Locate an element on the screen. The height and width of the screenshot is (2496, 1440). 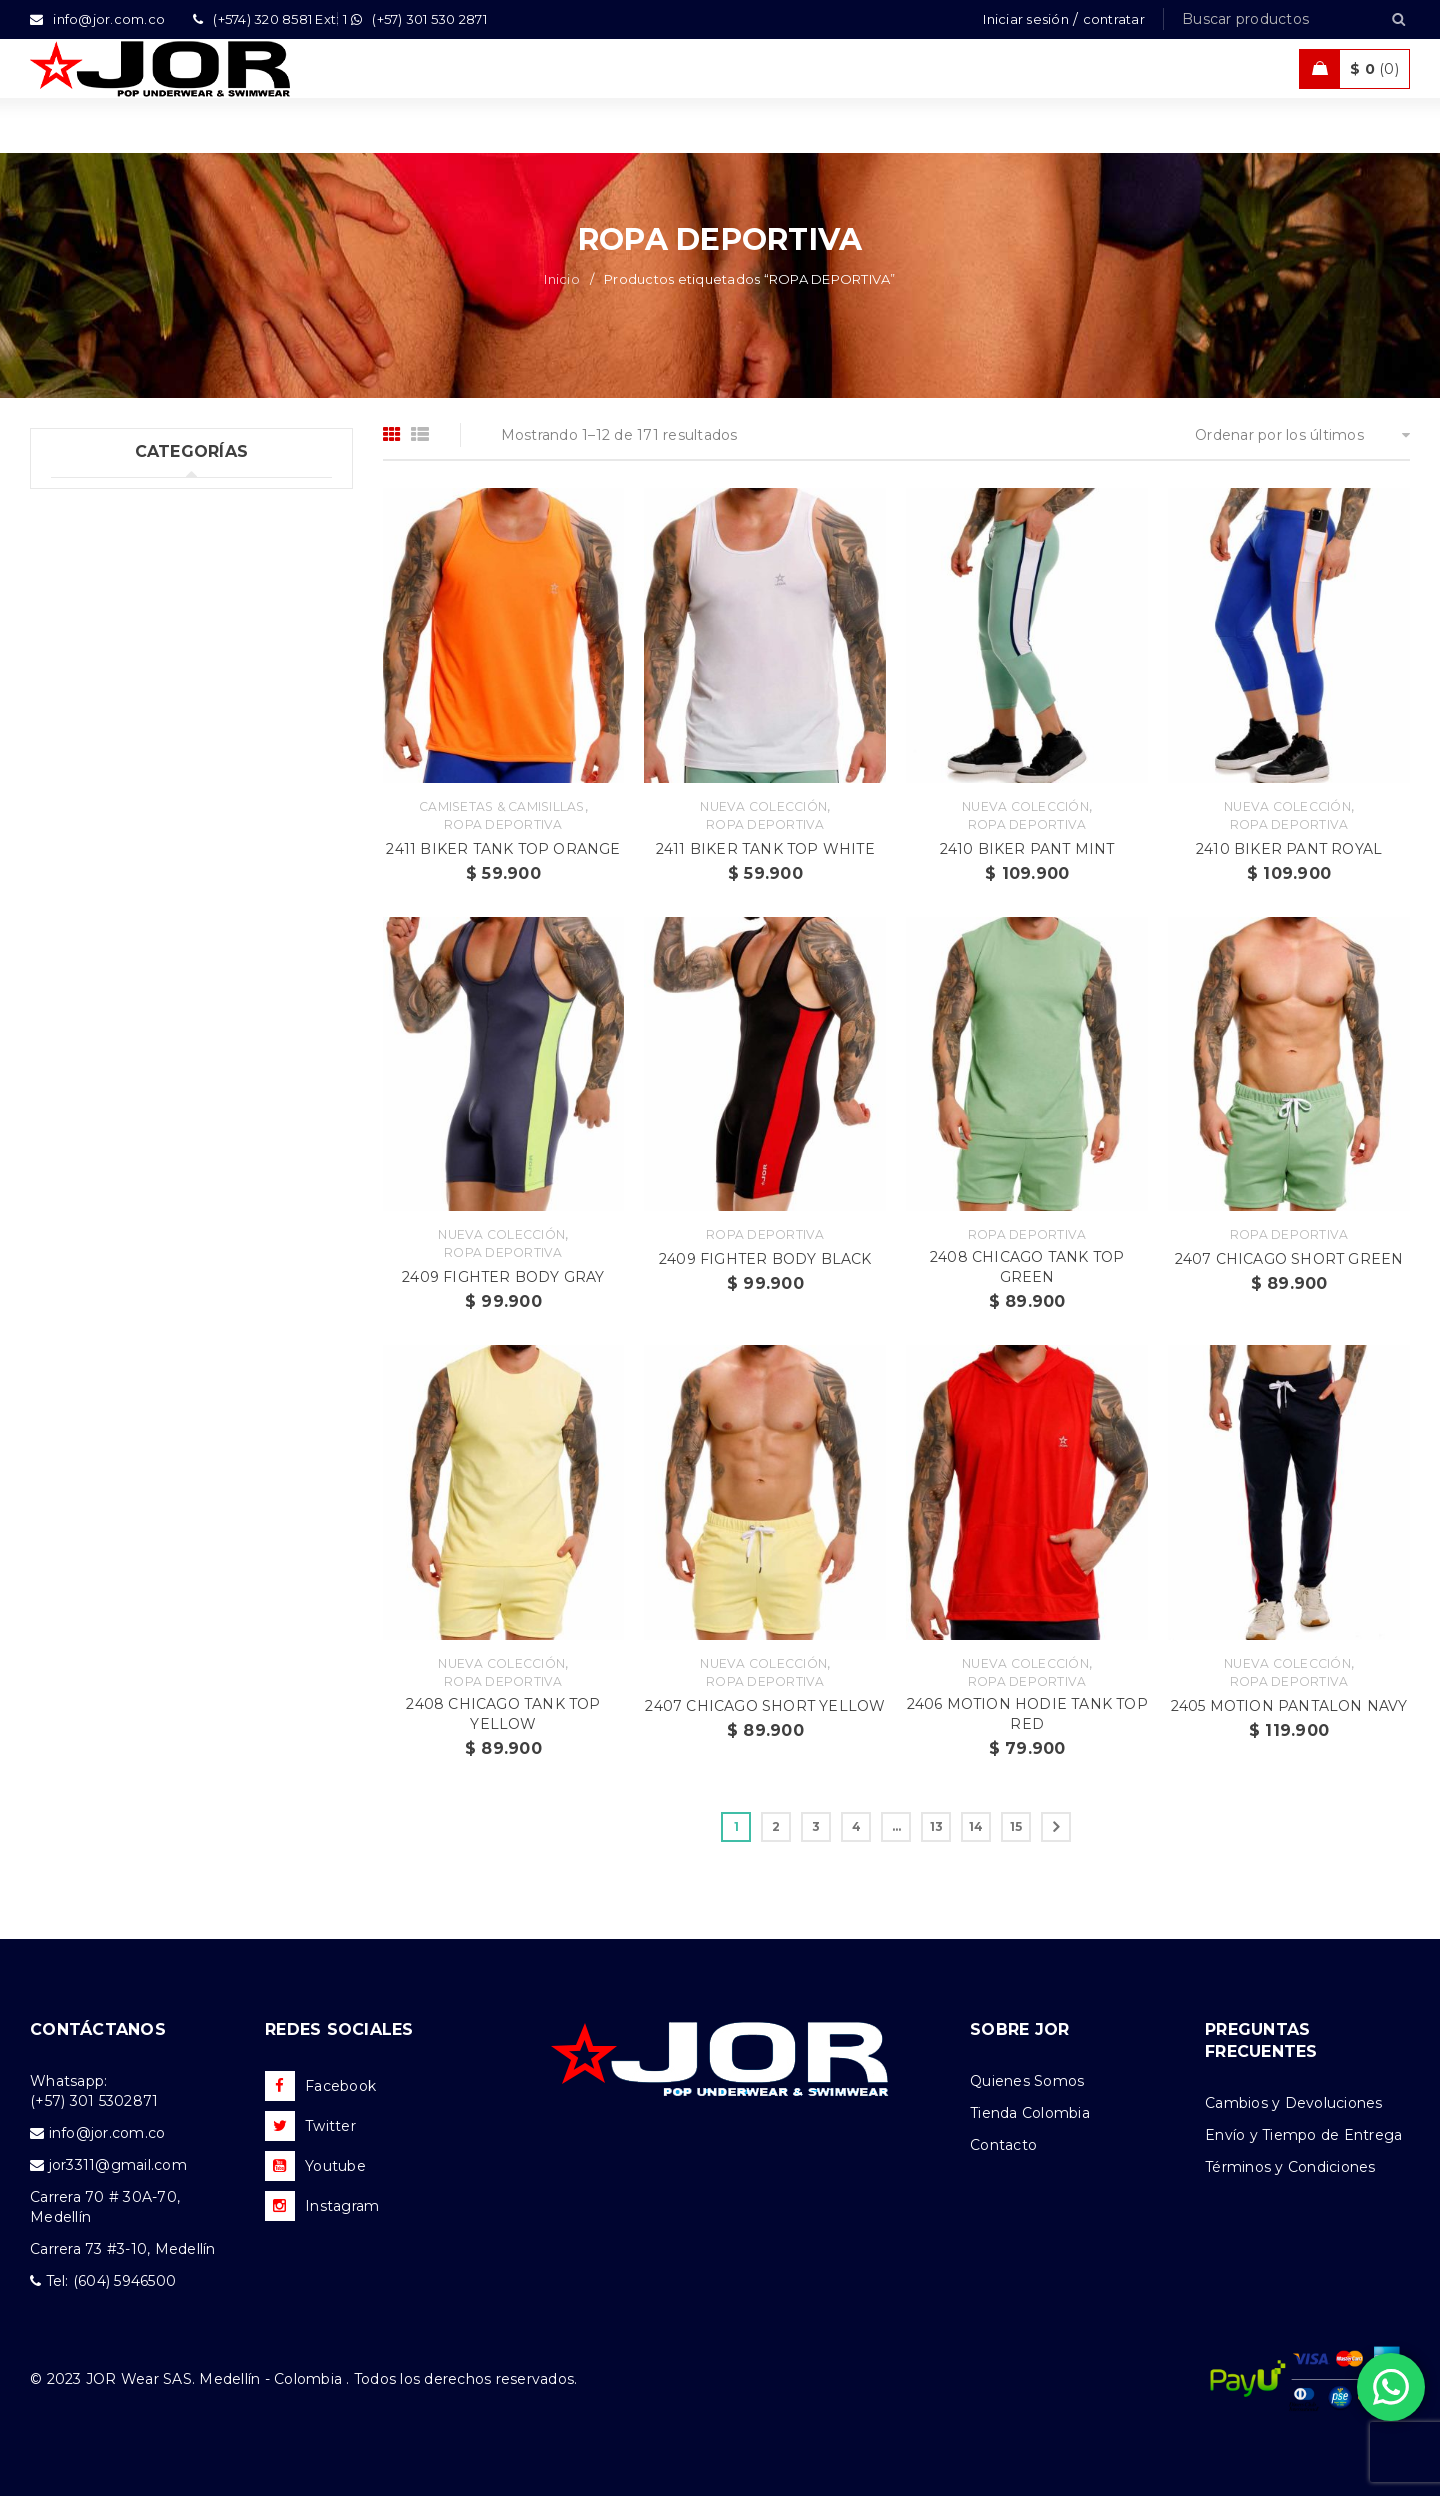
Ofertas (11) is located at coordinates (91, 747).